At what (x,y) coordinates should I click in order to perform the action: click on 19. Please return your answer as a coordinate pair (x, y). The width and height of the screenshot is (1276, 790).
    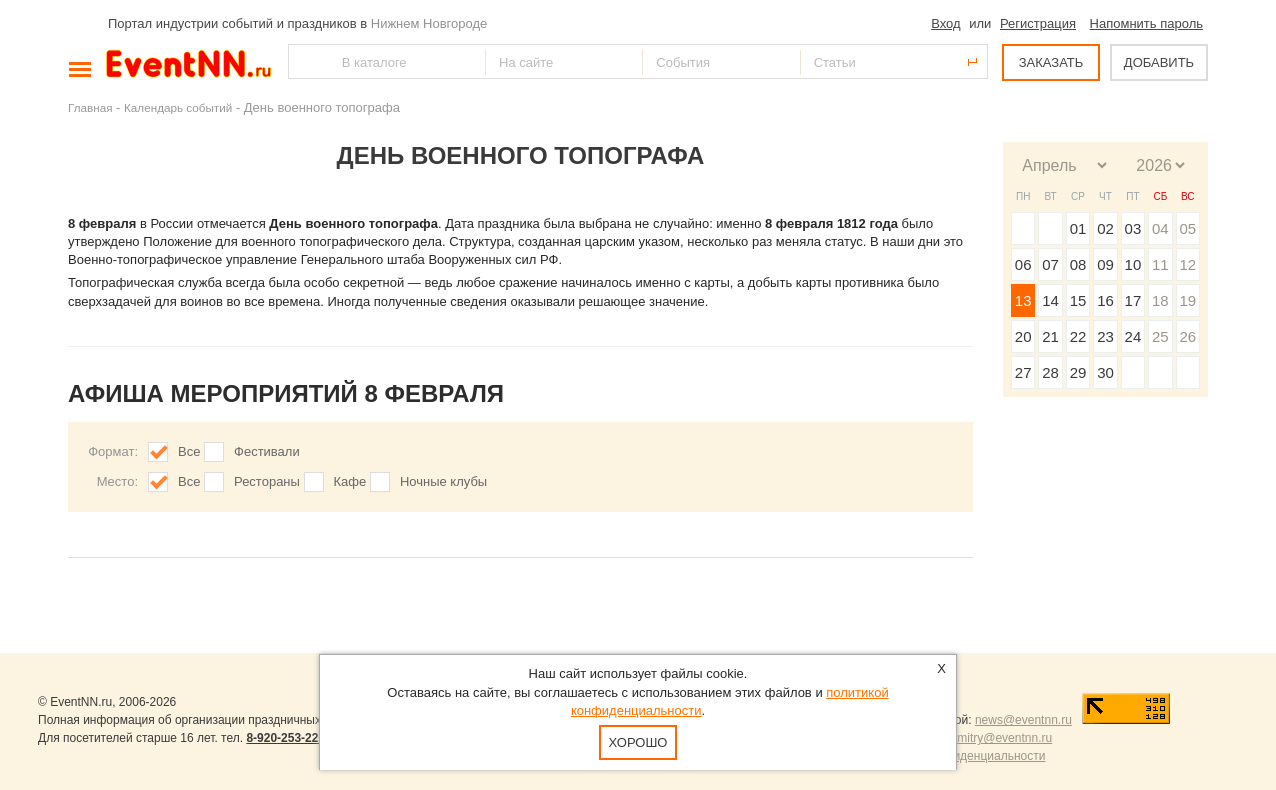
    Looking at the image, I should click on (1187, 300).